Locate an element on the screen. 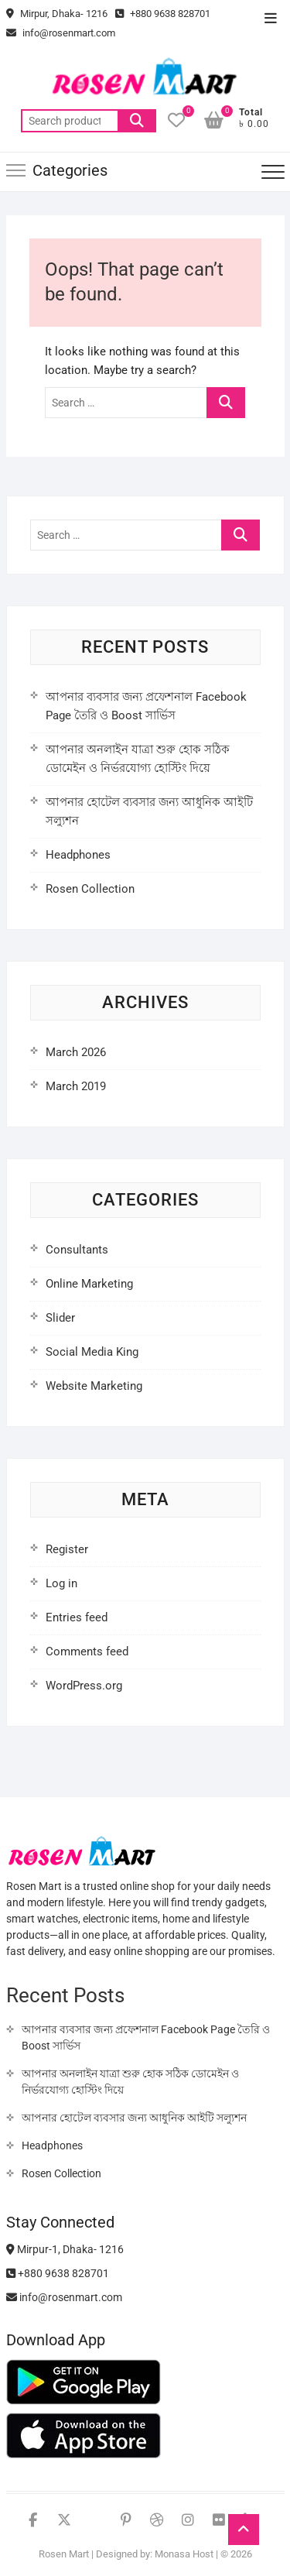  Entries feed is located at coordinates (76, 1617).